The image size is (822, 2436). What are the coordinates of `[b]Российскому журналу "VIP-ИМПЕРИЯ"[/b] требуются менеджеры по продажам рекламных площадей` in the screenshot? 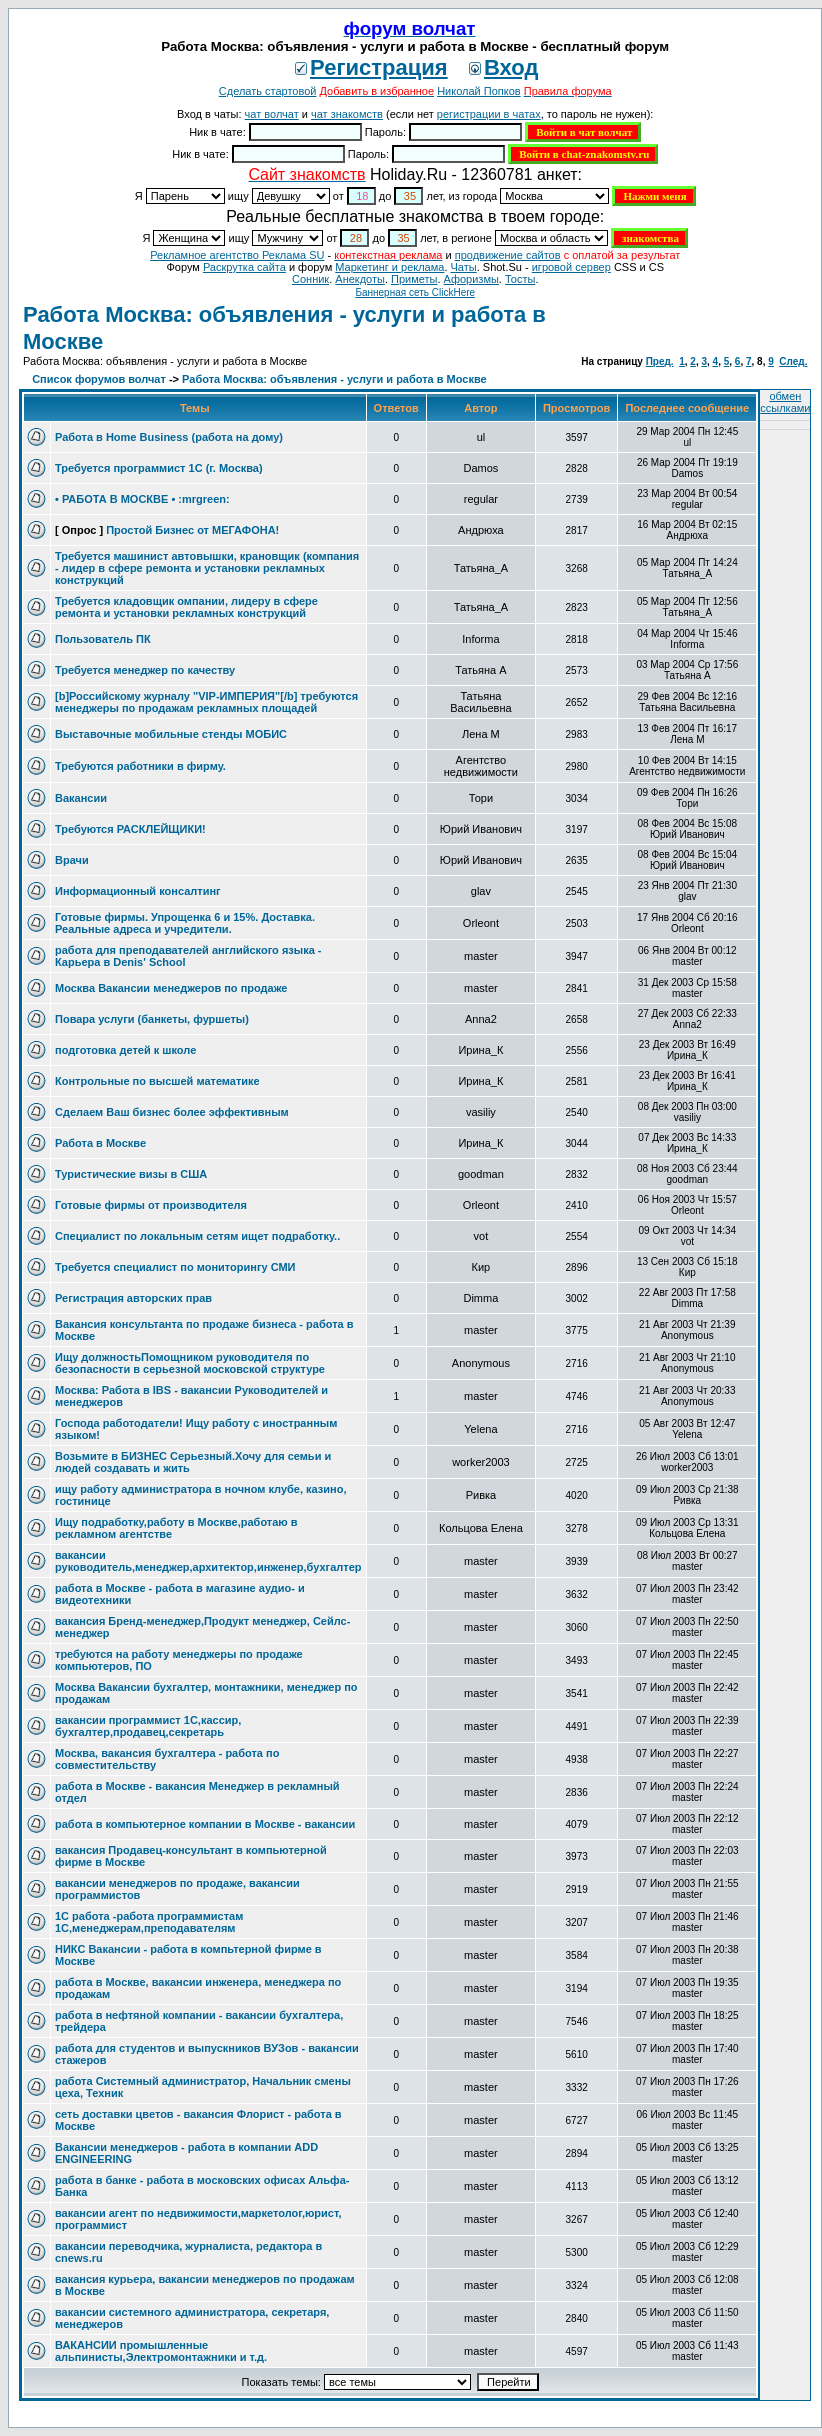 It's located at (206, 702).